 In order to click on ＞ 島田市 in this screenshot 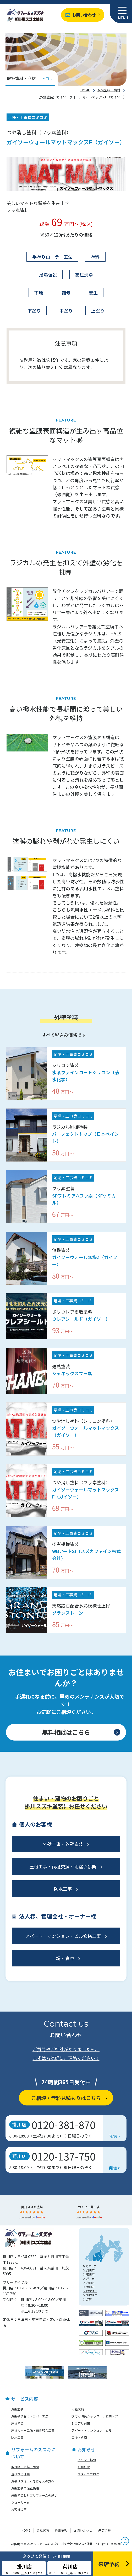, I will do `click(89, 2283)`.